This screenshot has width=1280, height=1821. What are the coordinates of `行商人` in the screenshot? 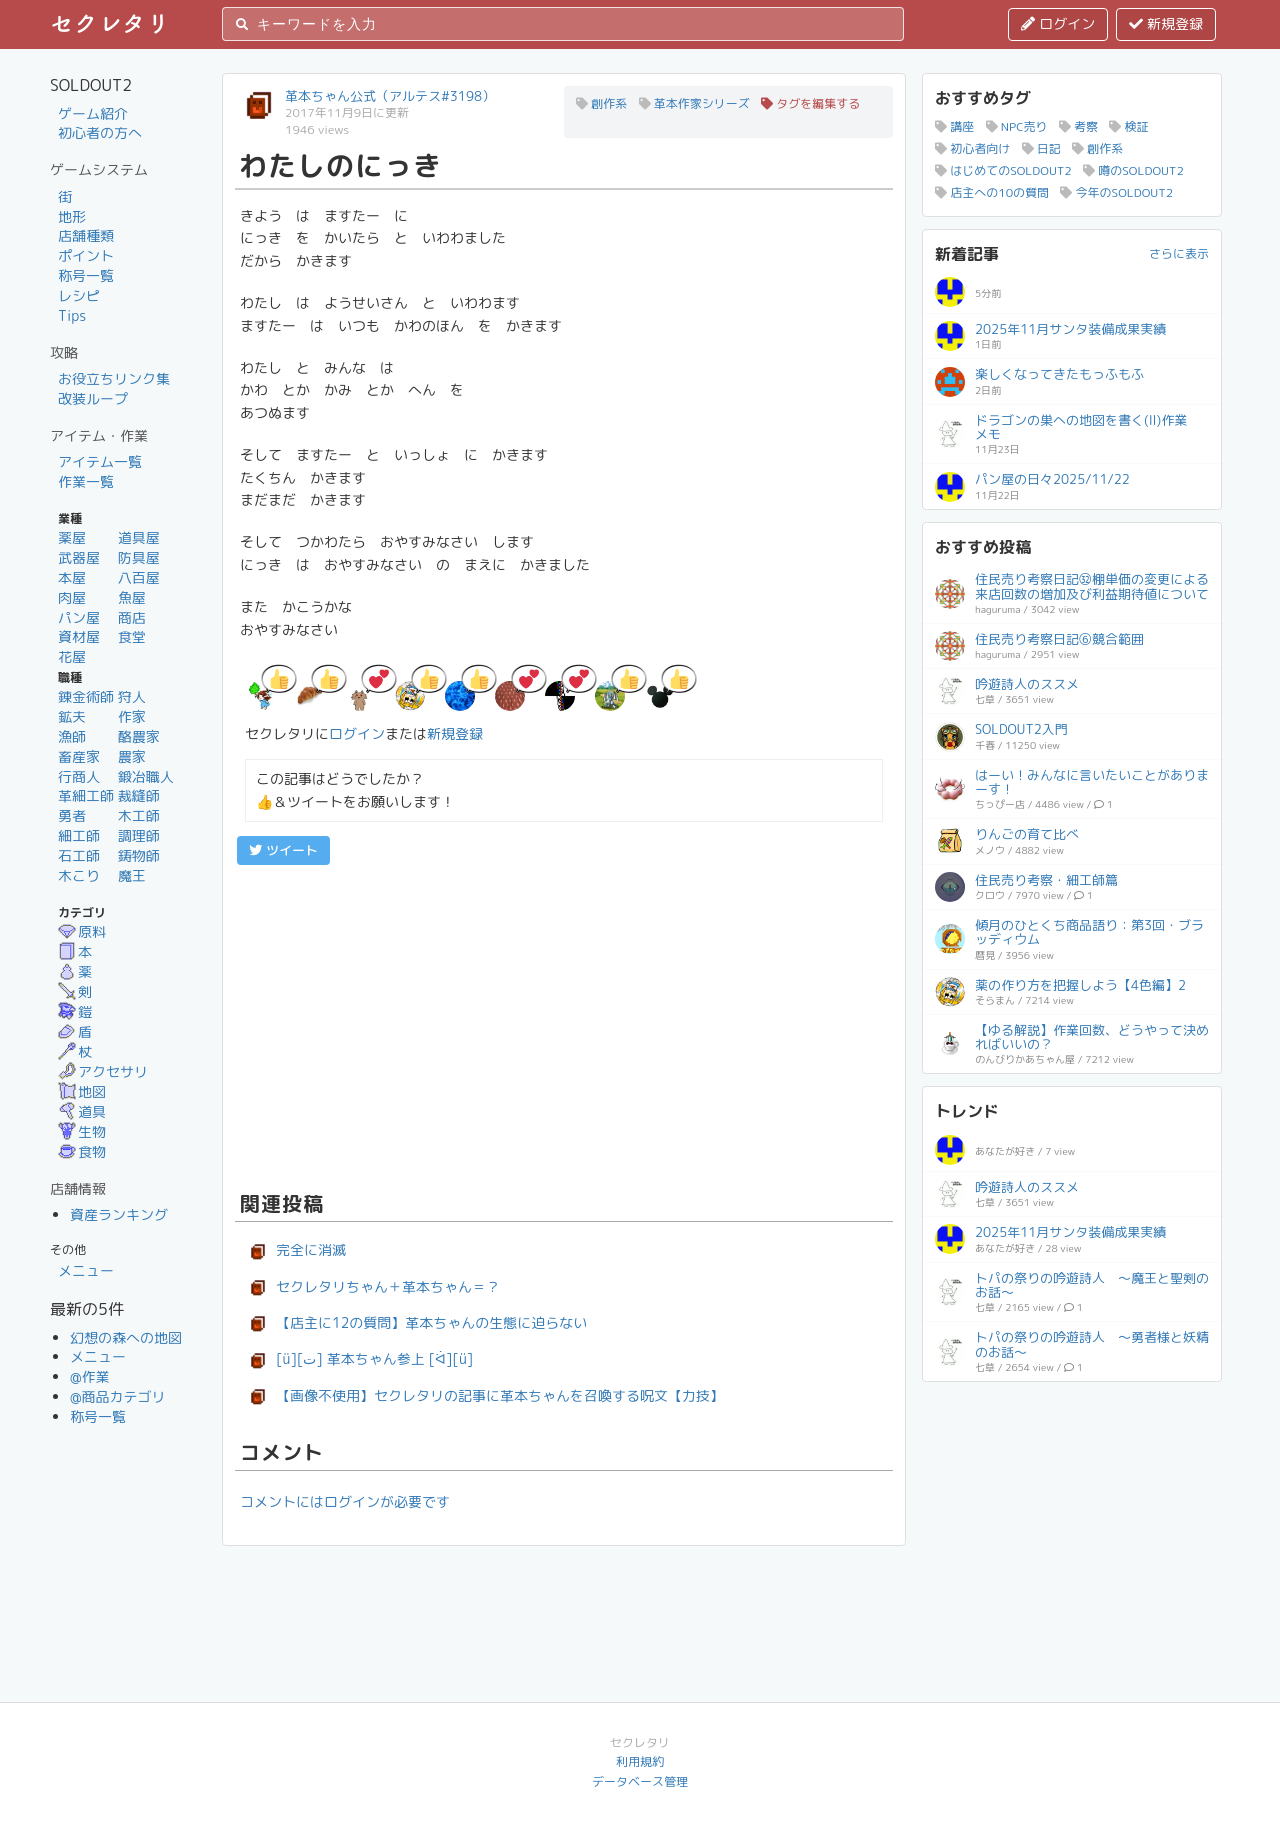 It's located at (79, 776).